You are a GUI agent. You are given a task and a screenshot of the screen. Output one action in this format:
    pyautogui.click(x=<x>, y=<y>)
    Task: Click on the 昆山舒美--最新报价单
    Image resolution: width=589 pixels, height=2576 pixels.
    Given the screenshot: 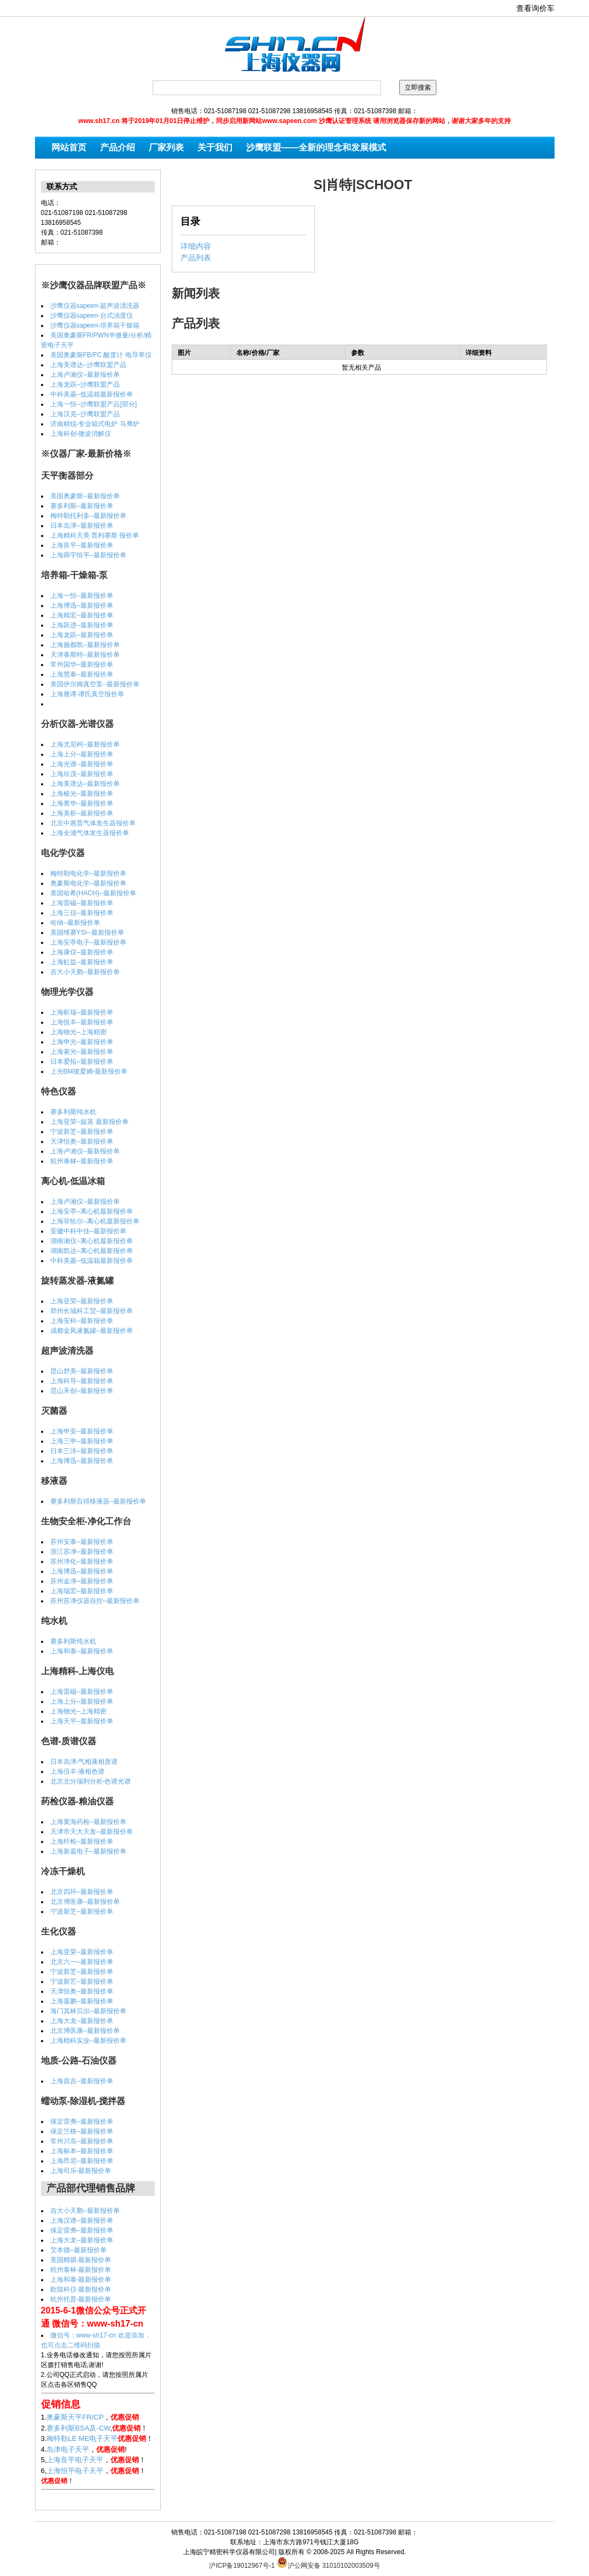 What is the action you would take?
    pyautogui.click(x=82, y=1371)
    